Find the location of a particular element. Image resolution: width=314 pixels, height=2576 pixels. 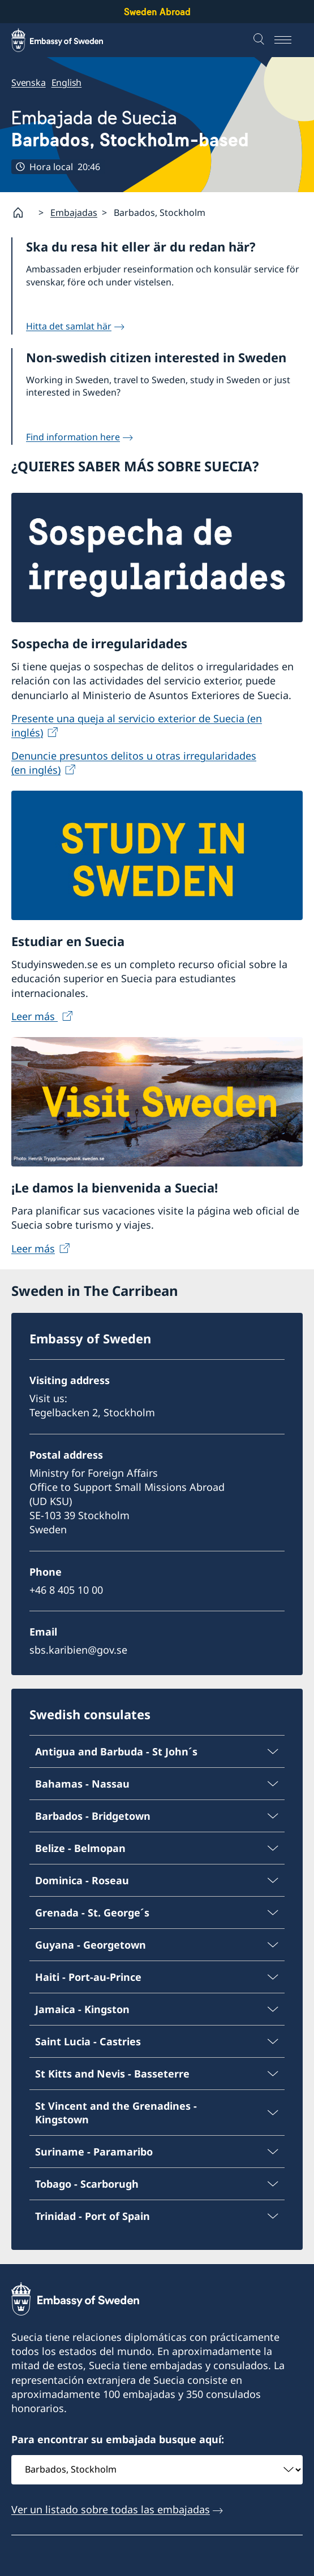

Embajadas is located at coordinates (73, 212).